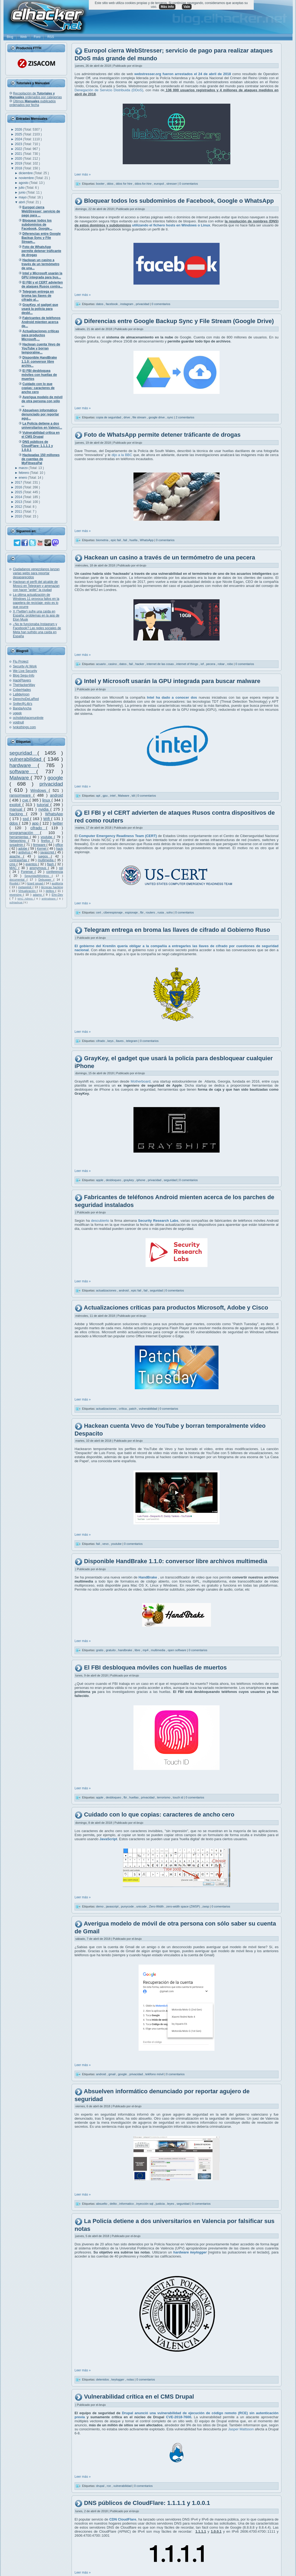 The width and height of the screenshot is (296, 2576). Describe the element at coordinates (221, 664) in the screenshot. I see `robar` at that location.